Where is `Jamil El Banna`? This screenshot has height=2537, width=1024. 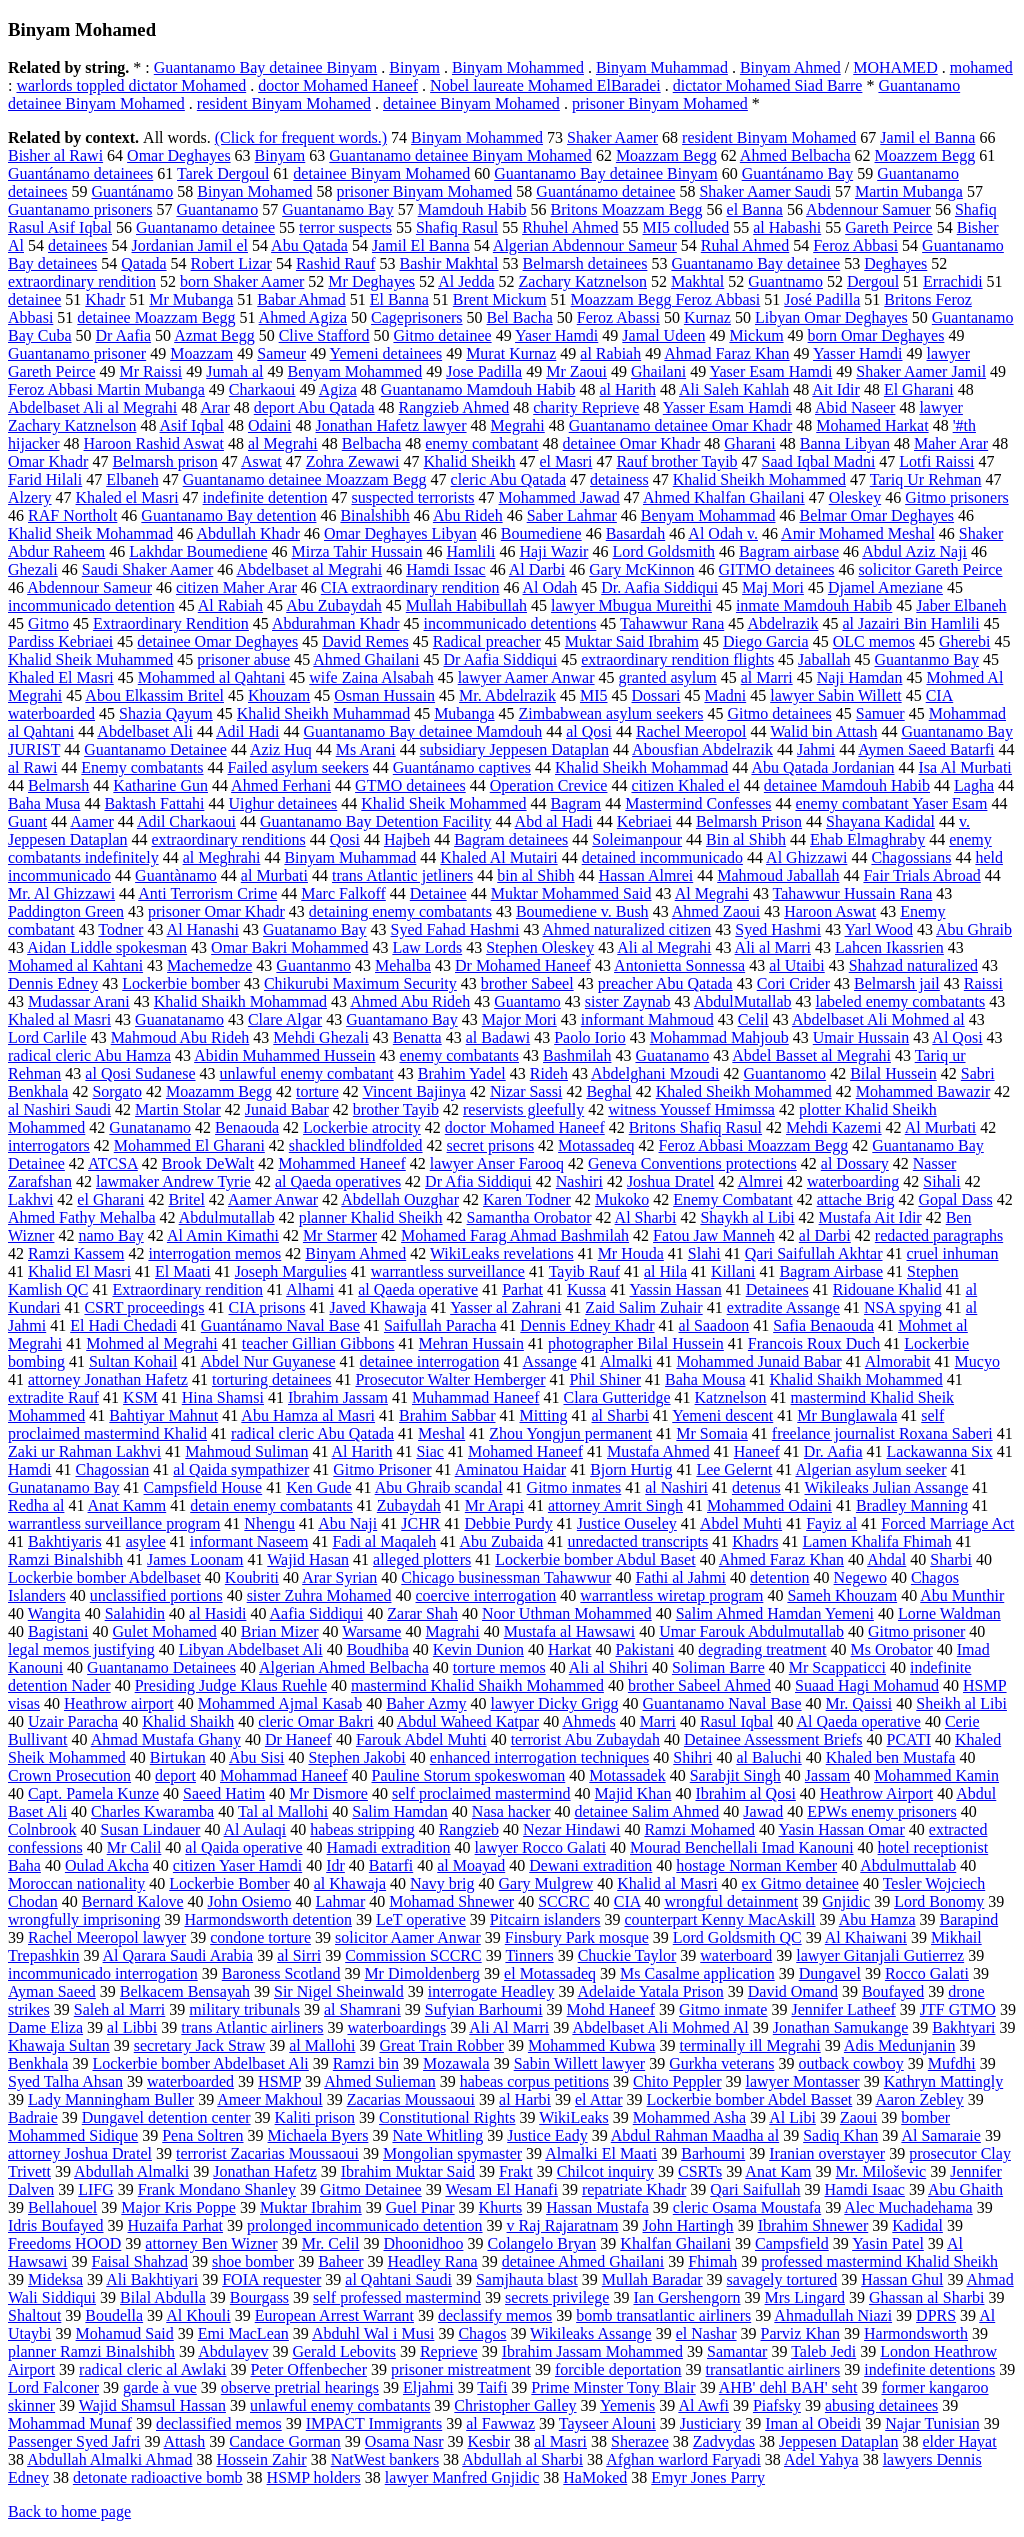
Jamil El Banna is located at coordinates (421, 245).